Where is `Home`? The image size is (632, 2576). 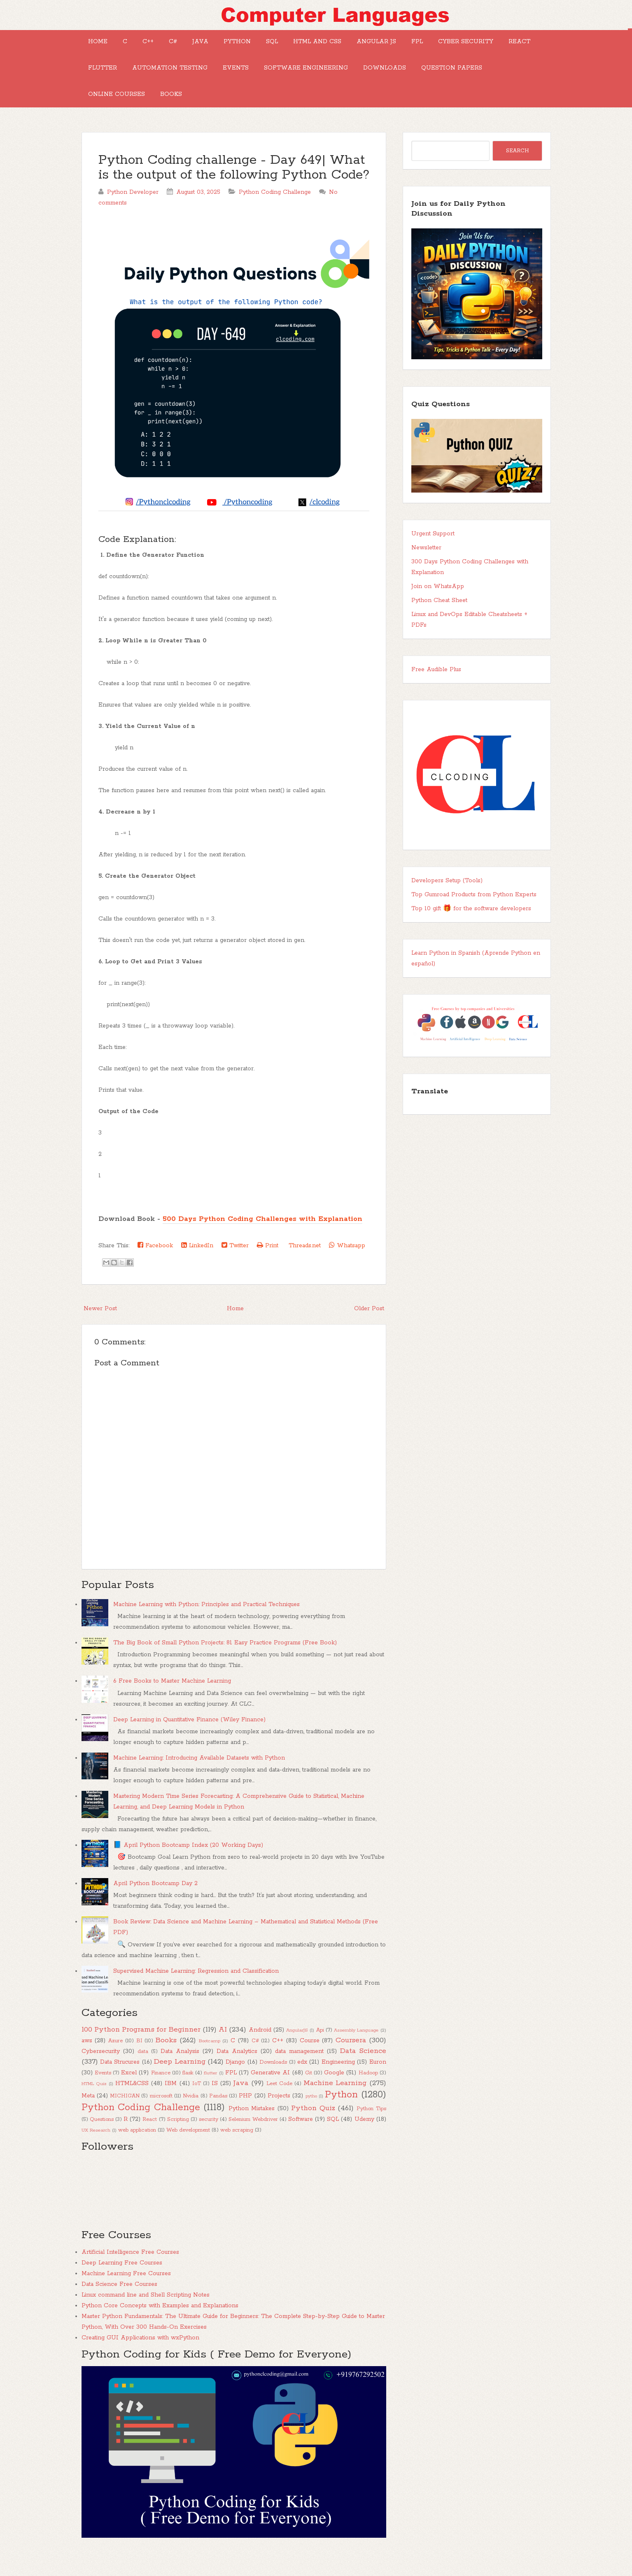 Home is located at coordinates (101, 45).